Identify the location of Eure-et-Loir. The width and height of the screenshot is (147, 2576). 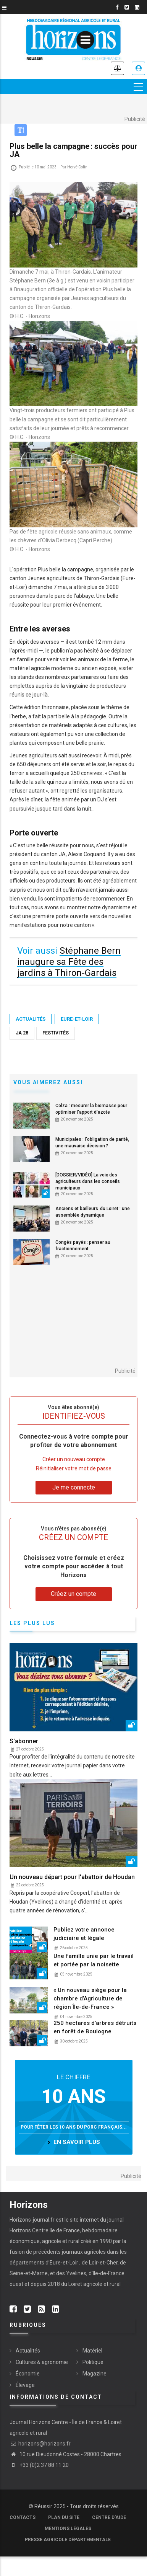
(77, 1019).